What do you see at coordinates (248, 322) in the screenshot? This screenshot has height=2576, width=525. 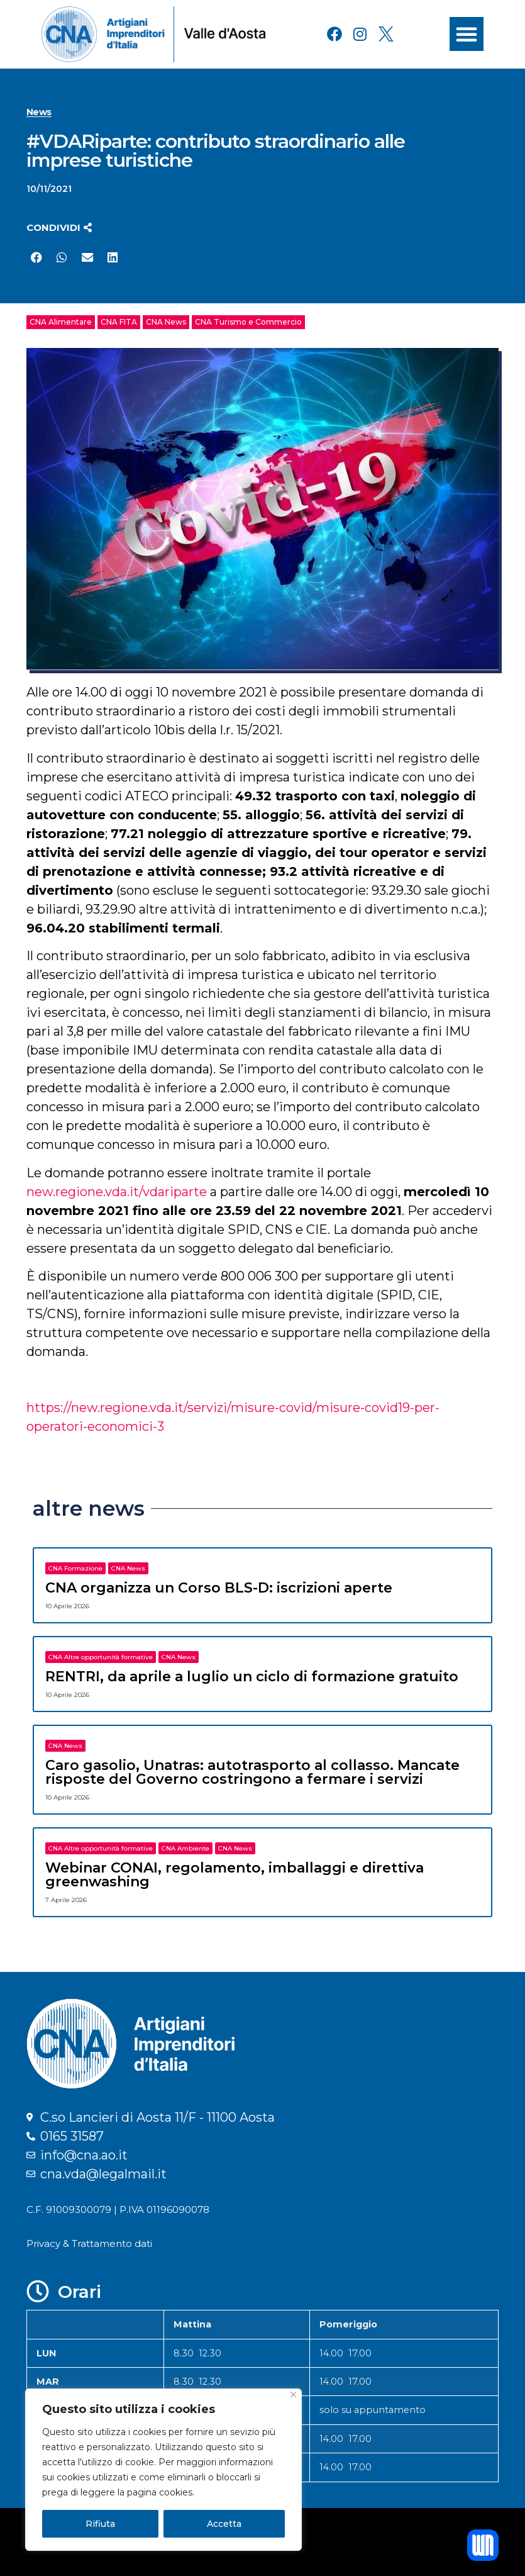 I see `CNA Turismo e Commercio` at bounding box center [248, 322].